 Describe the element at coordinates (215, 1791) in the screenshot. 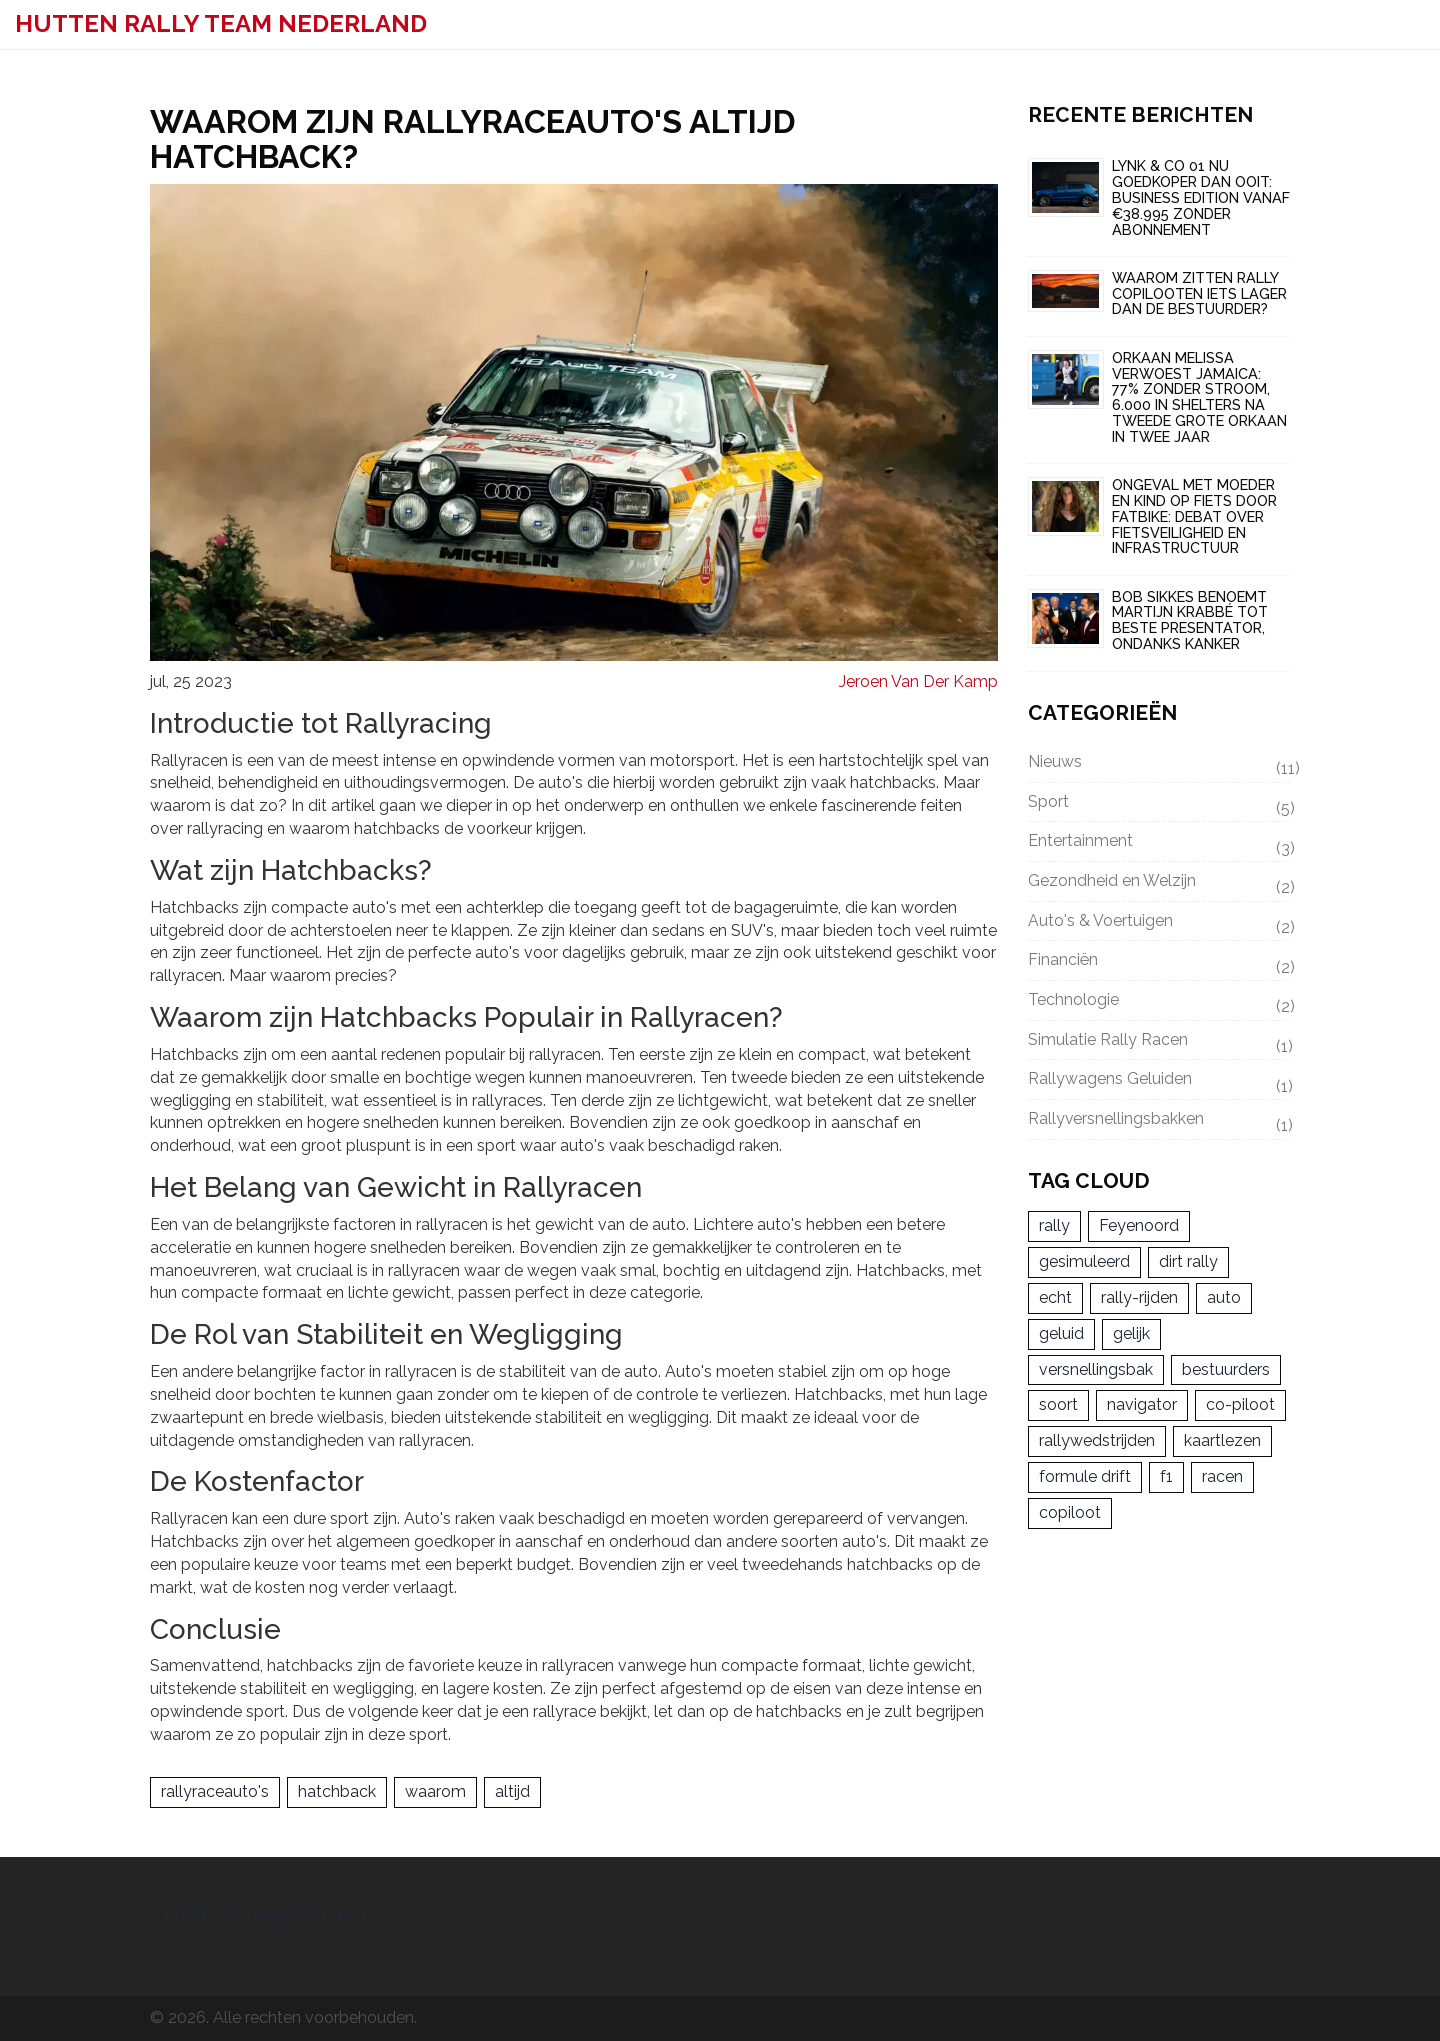

I see `rallyraceauto's` at that location.